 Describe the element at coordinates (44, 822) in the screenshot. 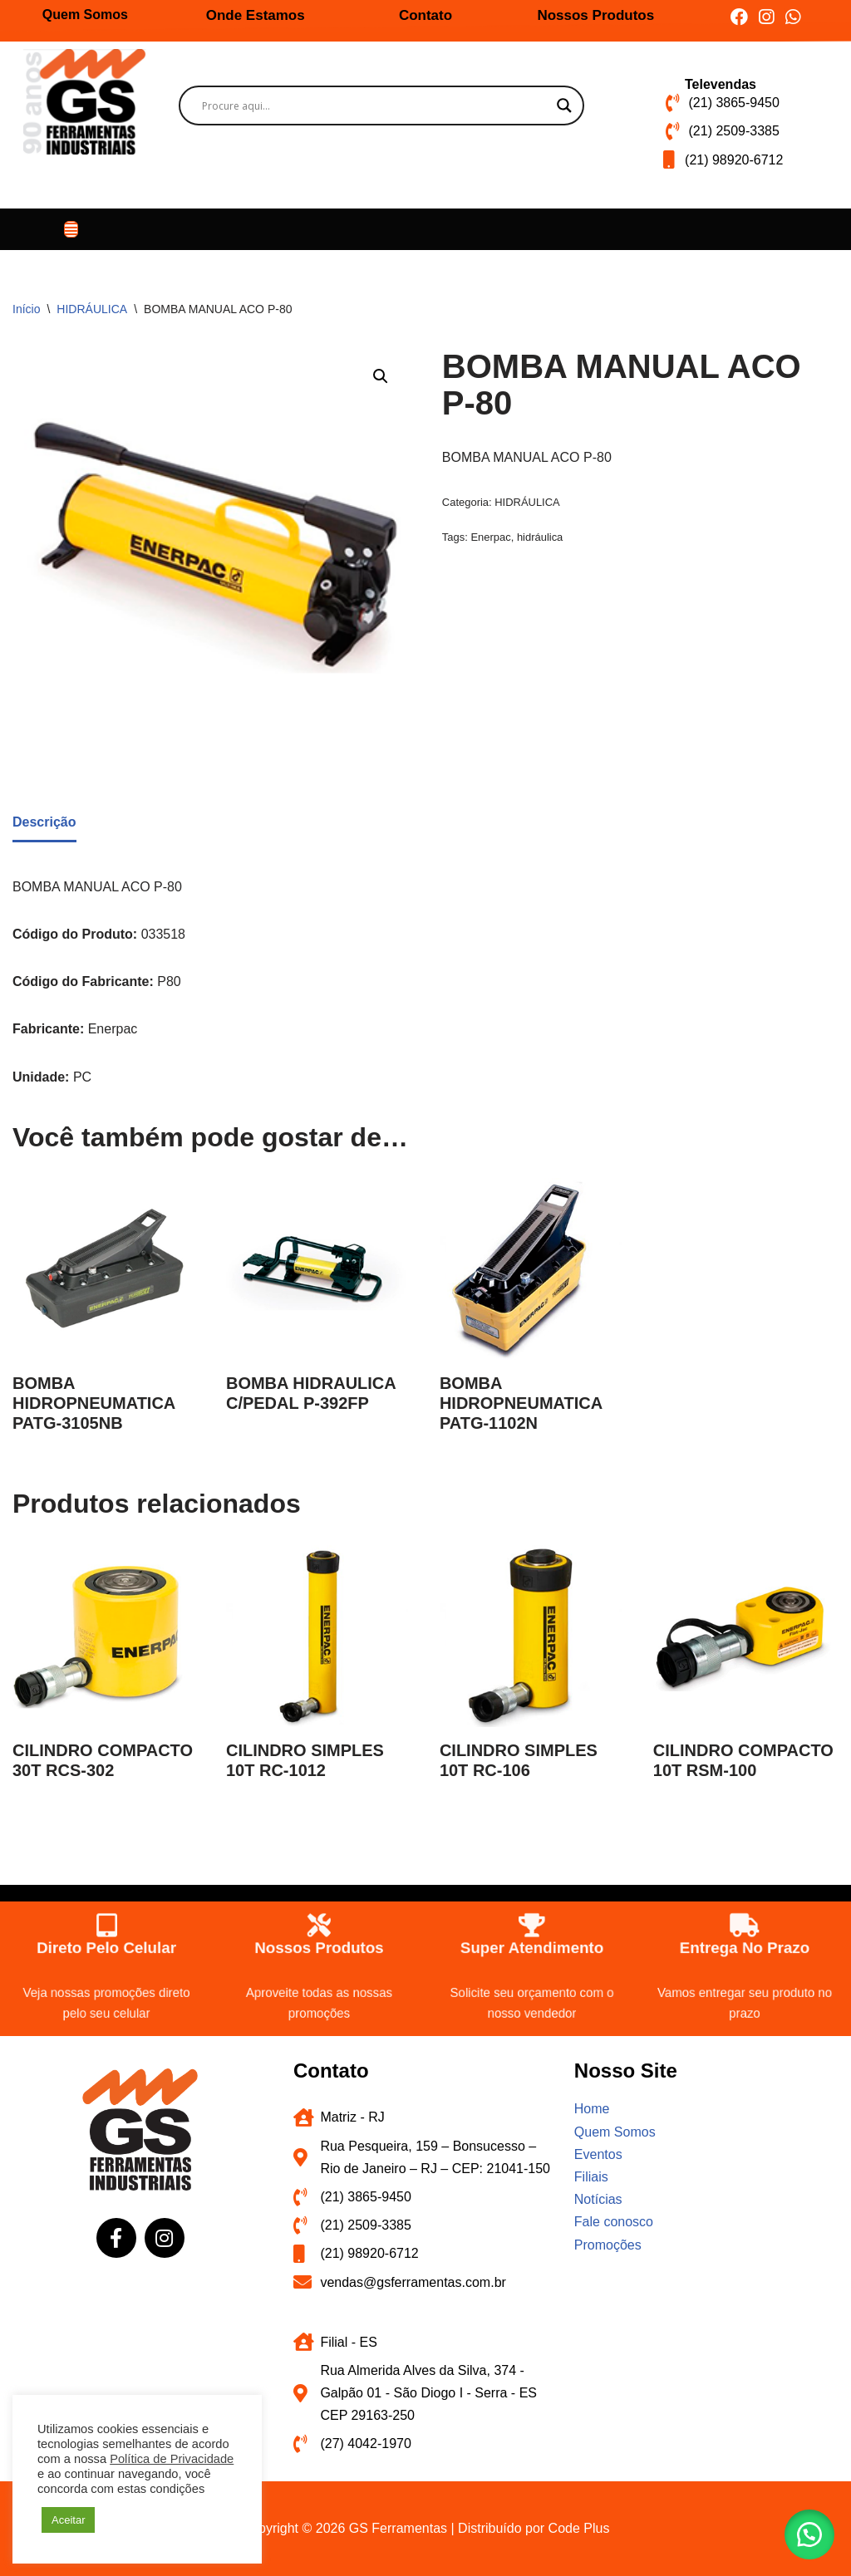

I see `Descrição [tab]` at that location.